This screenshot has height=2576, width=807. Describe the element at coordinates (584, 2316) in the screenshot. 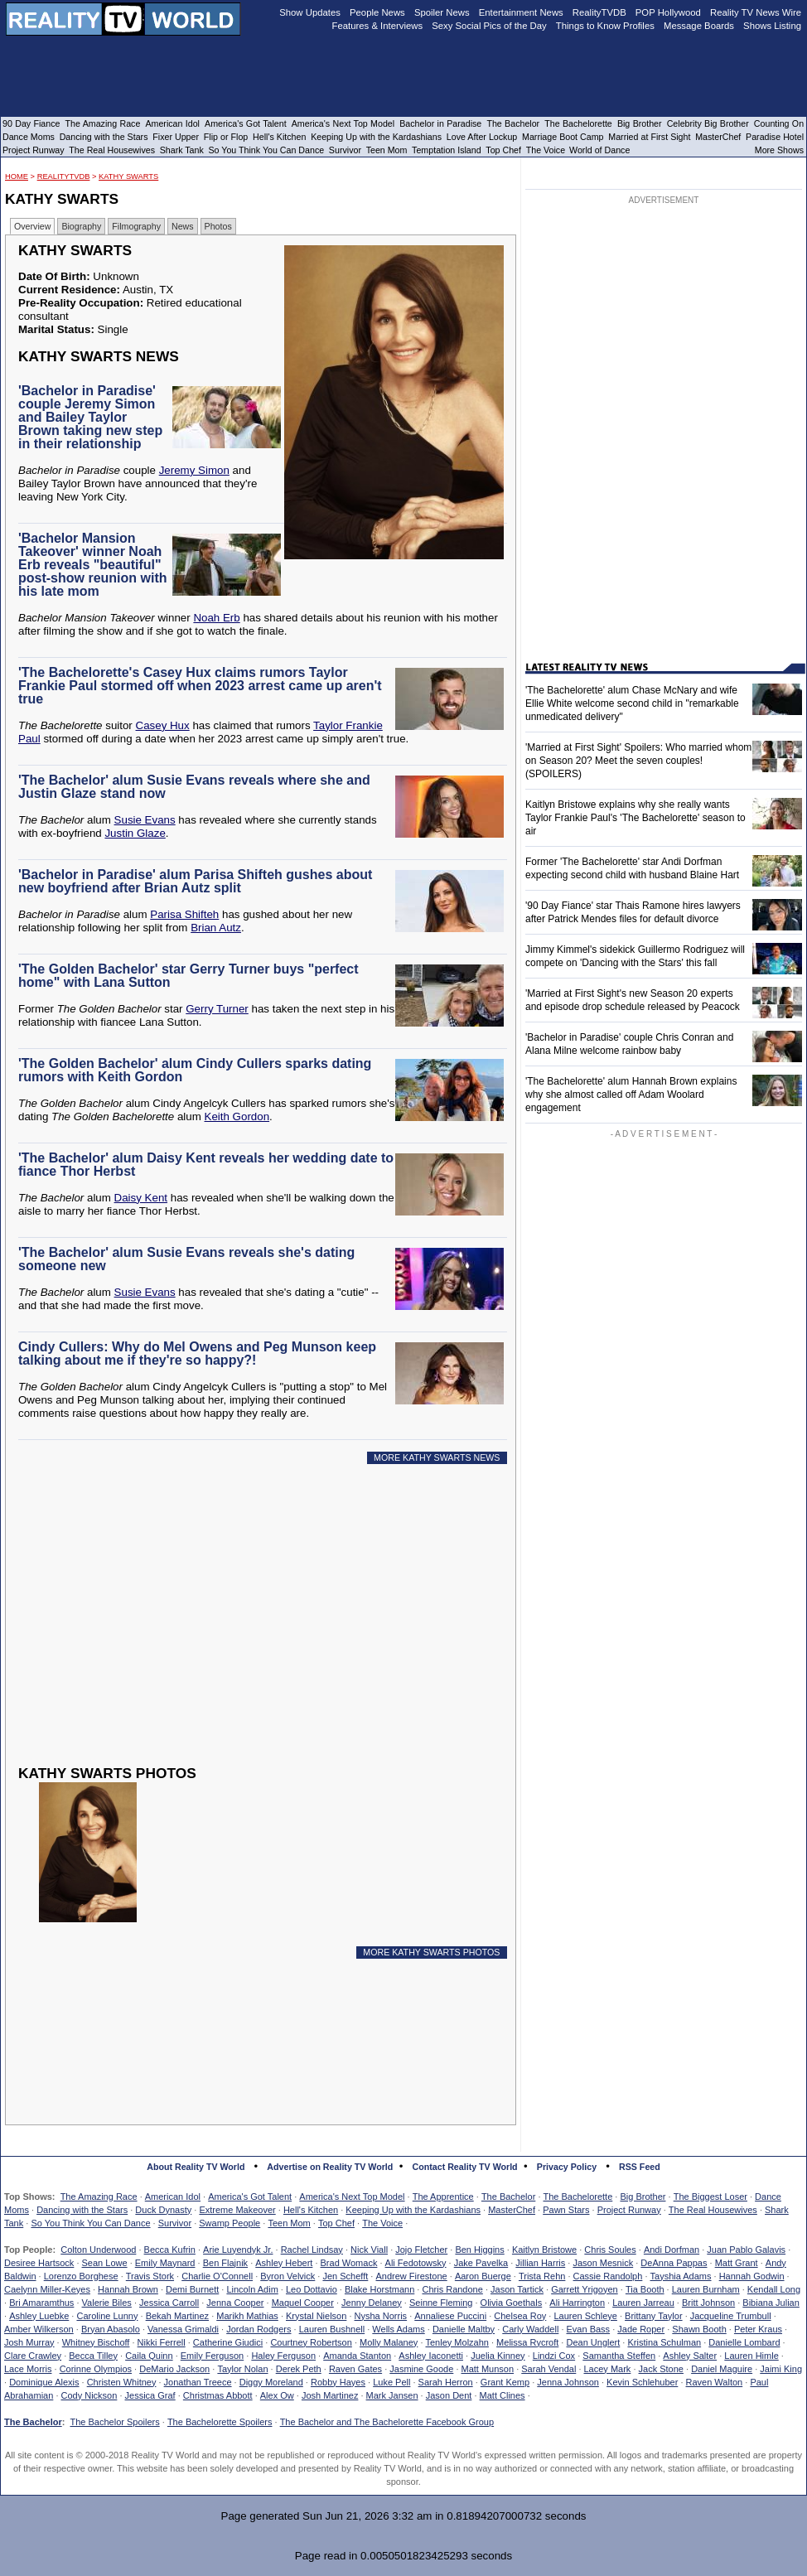

I see `Lauren Schleye` at that location.